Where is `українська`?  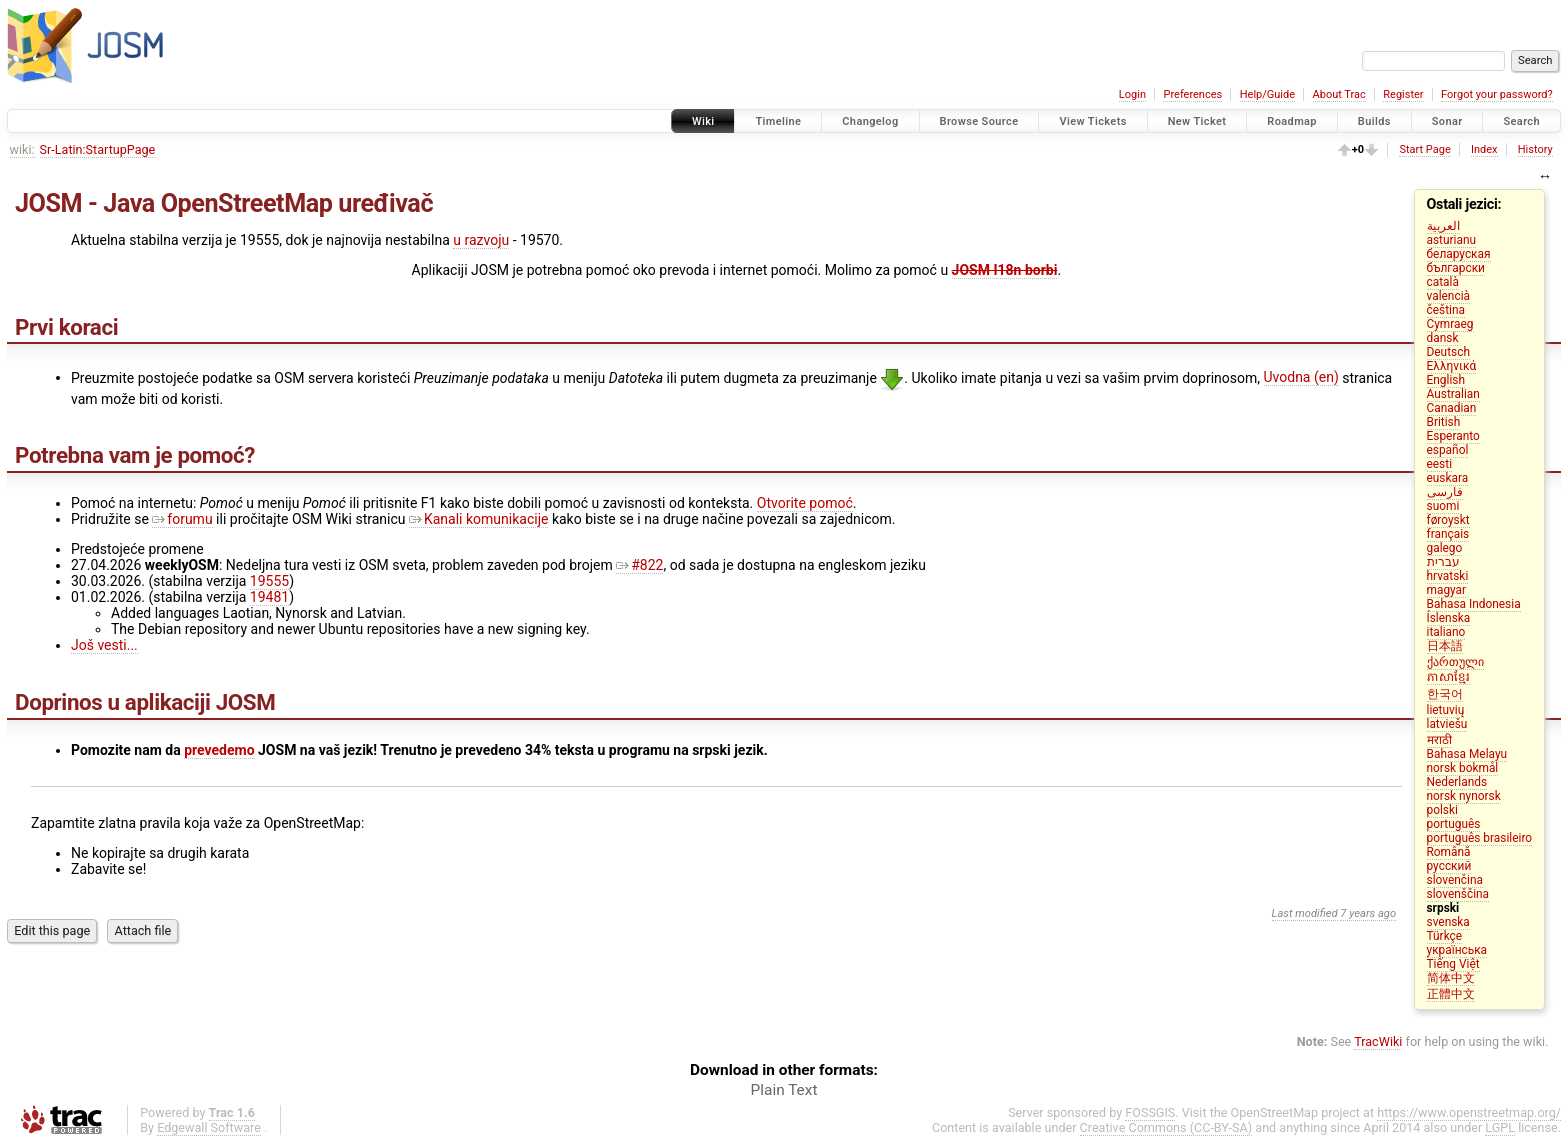
українська is located at coordinates (1457, 950).